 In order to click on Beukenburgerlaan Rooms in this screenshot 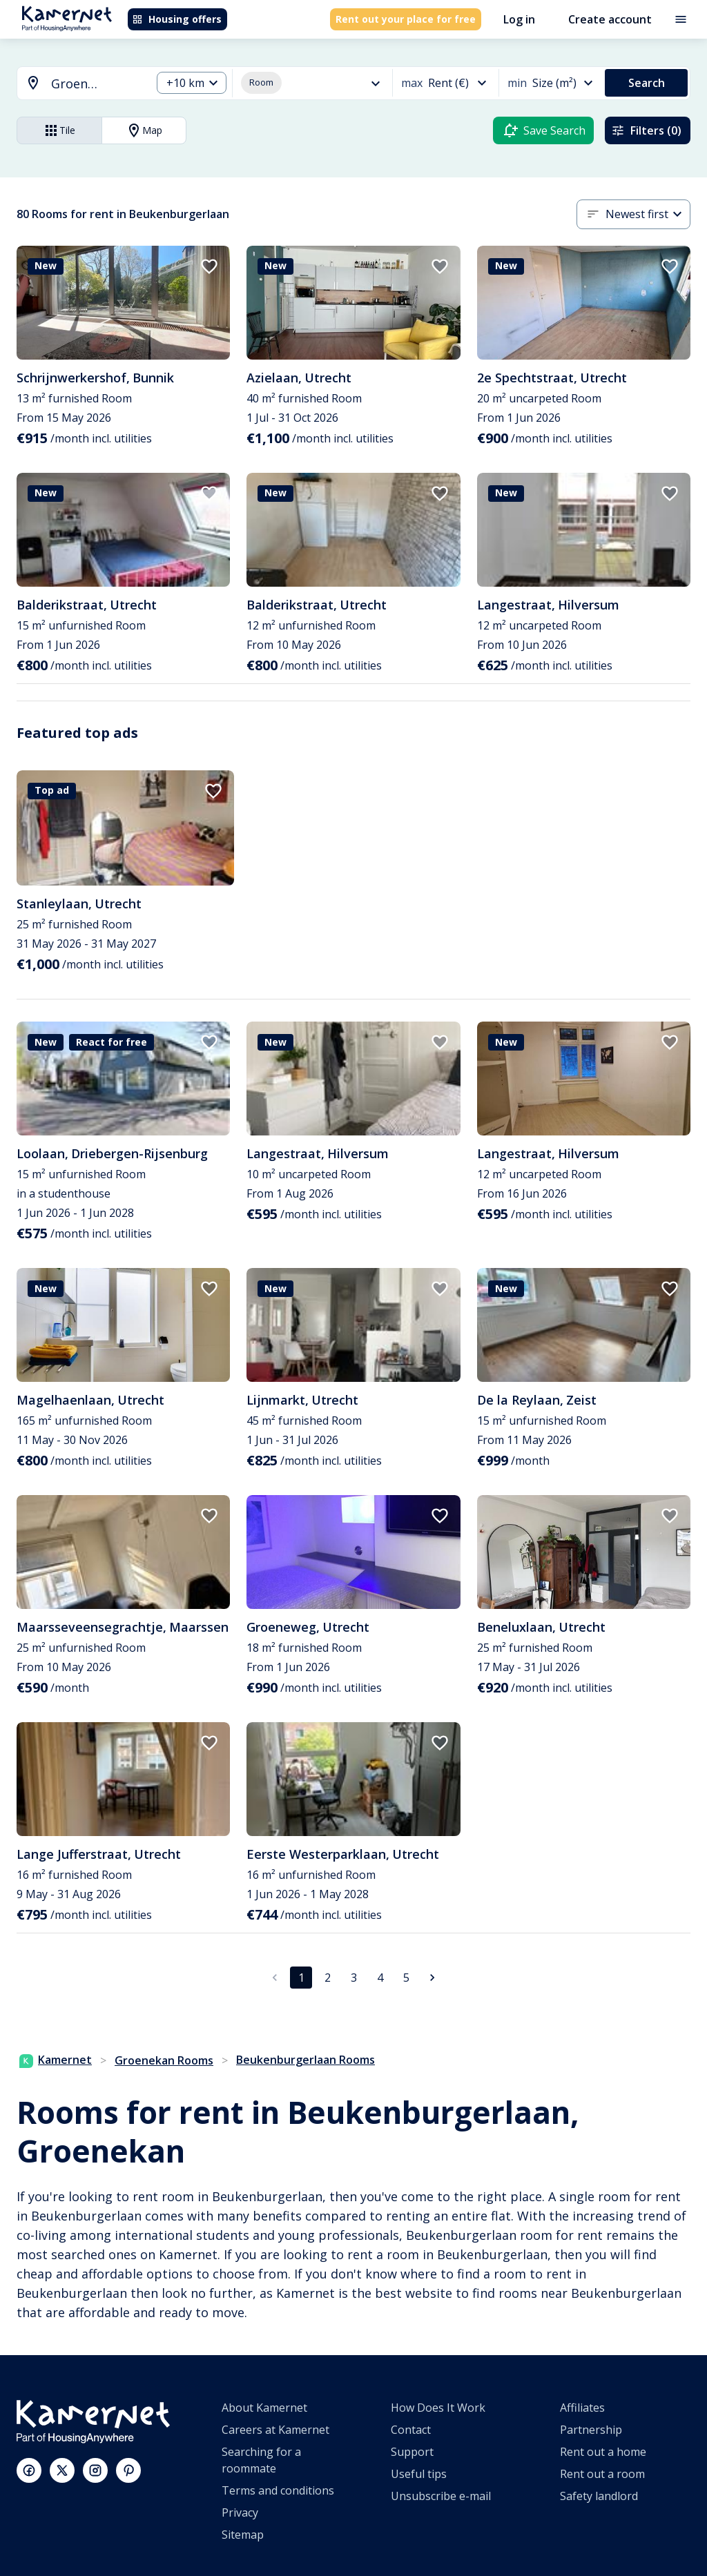, I will do `click(305, 2060)`.